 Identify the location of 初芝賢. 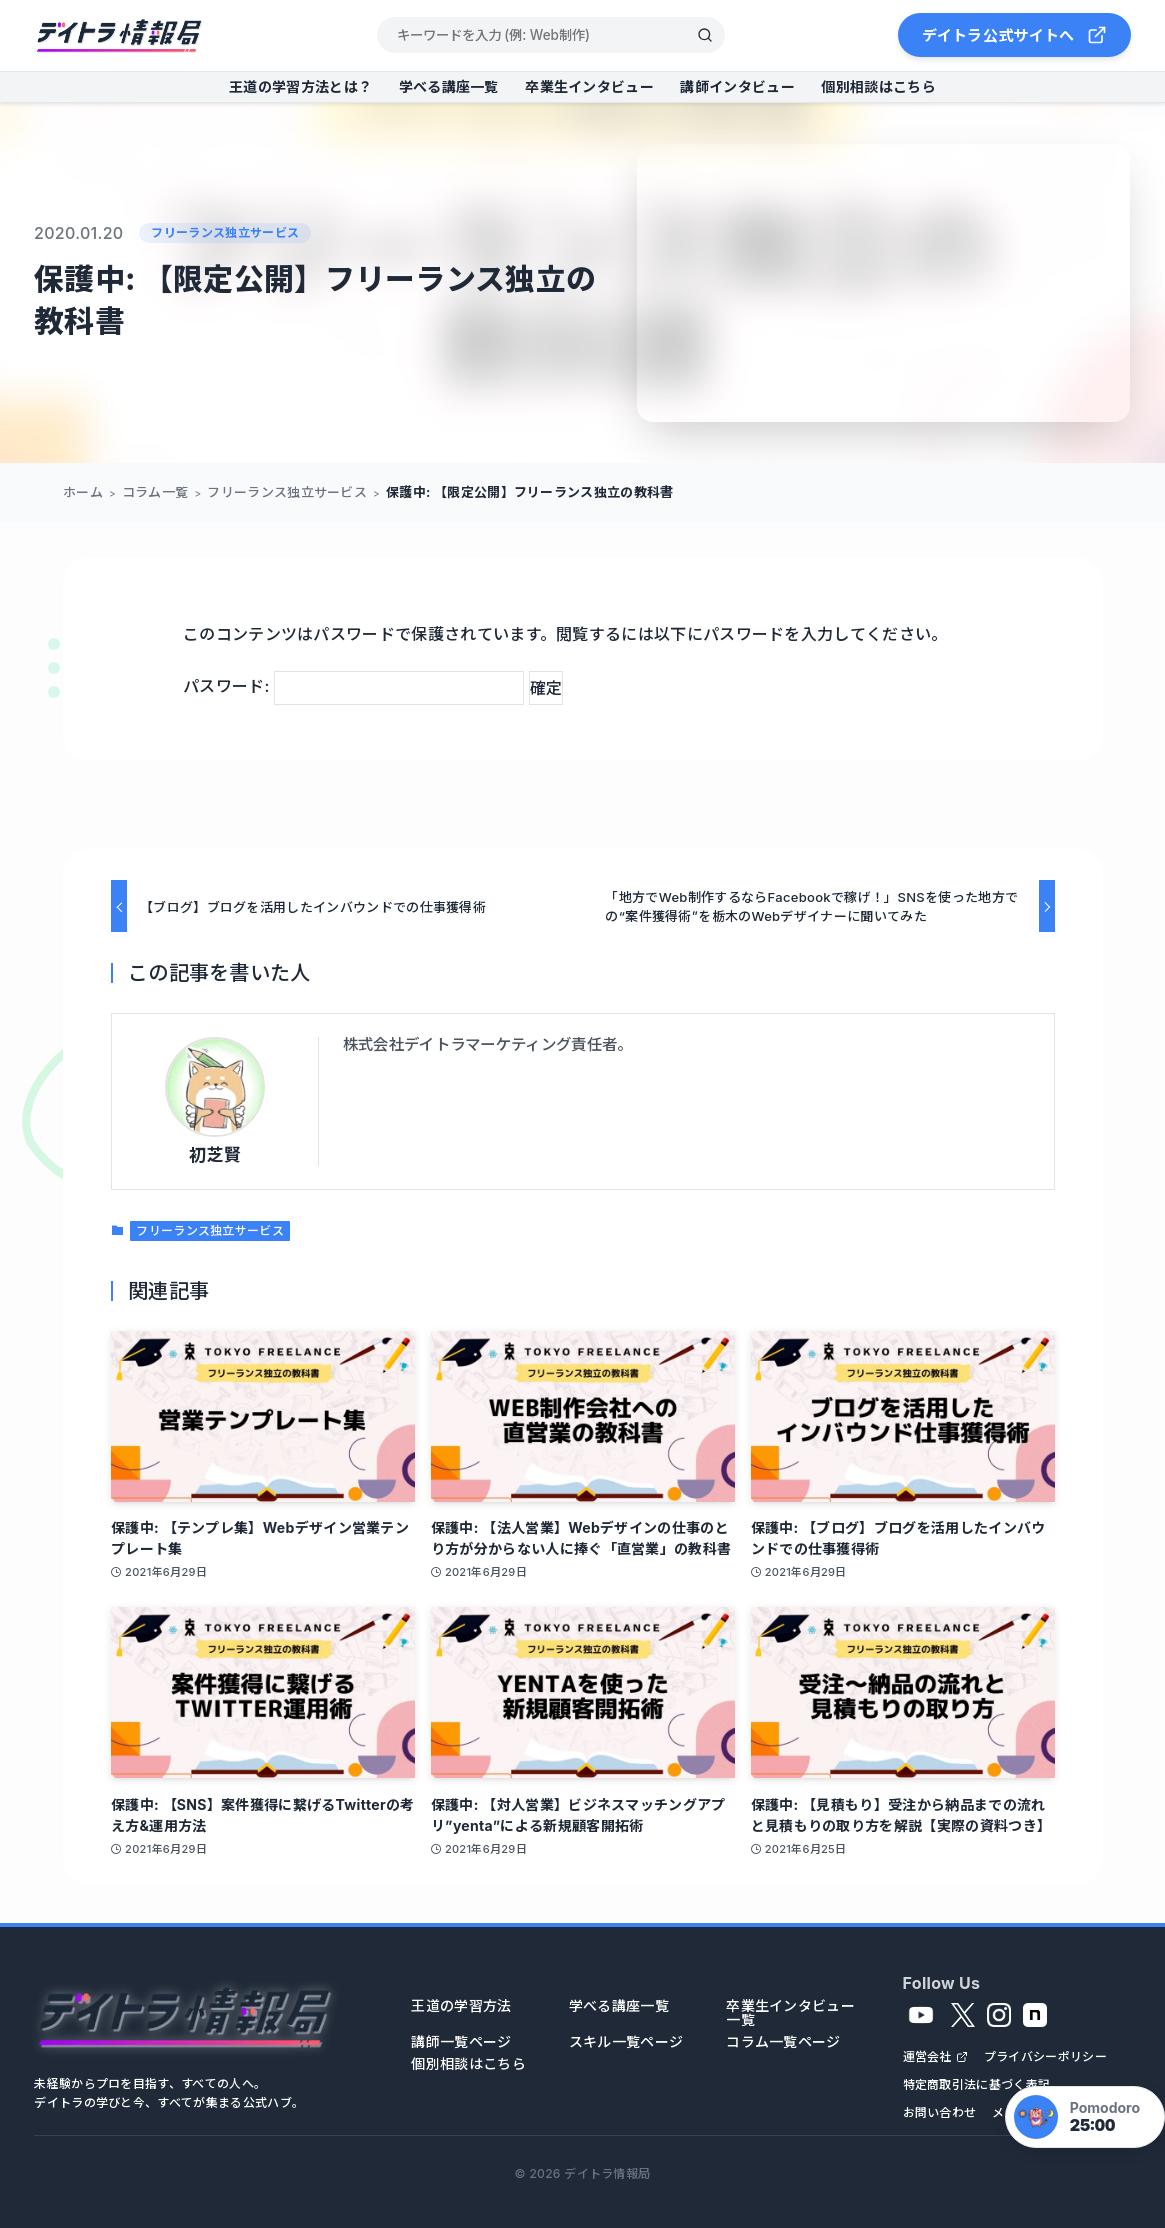
(215, 1155).